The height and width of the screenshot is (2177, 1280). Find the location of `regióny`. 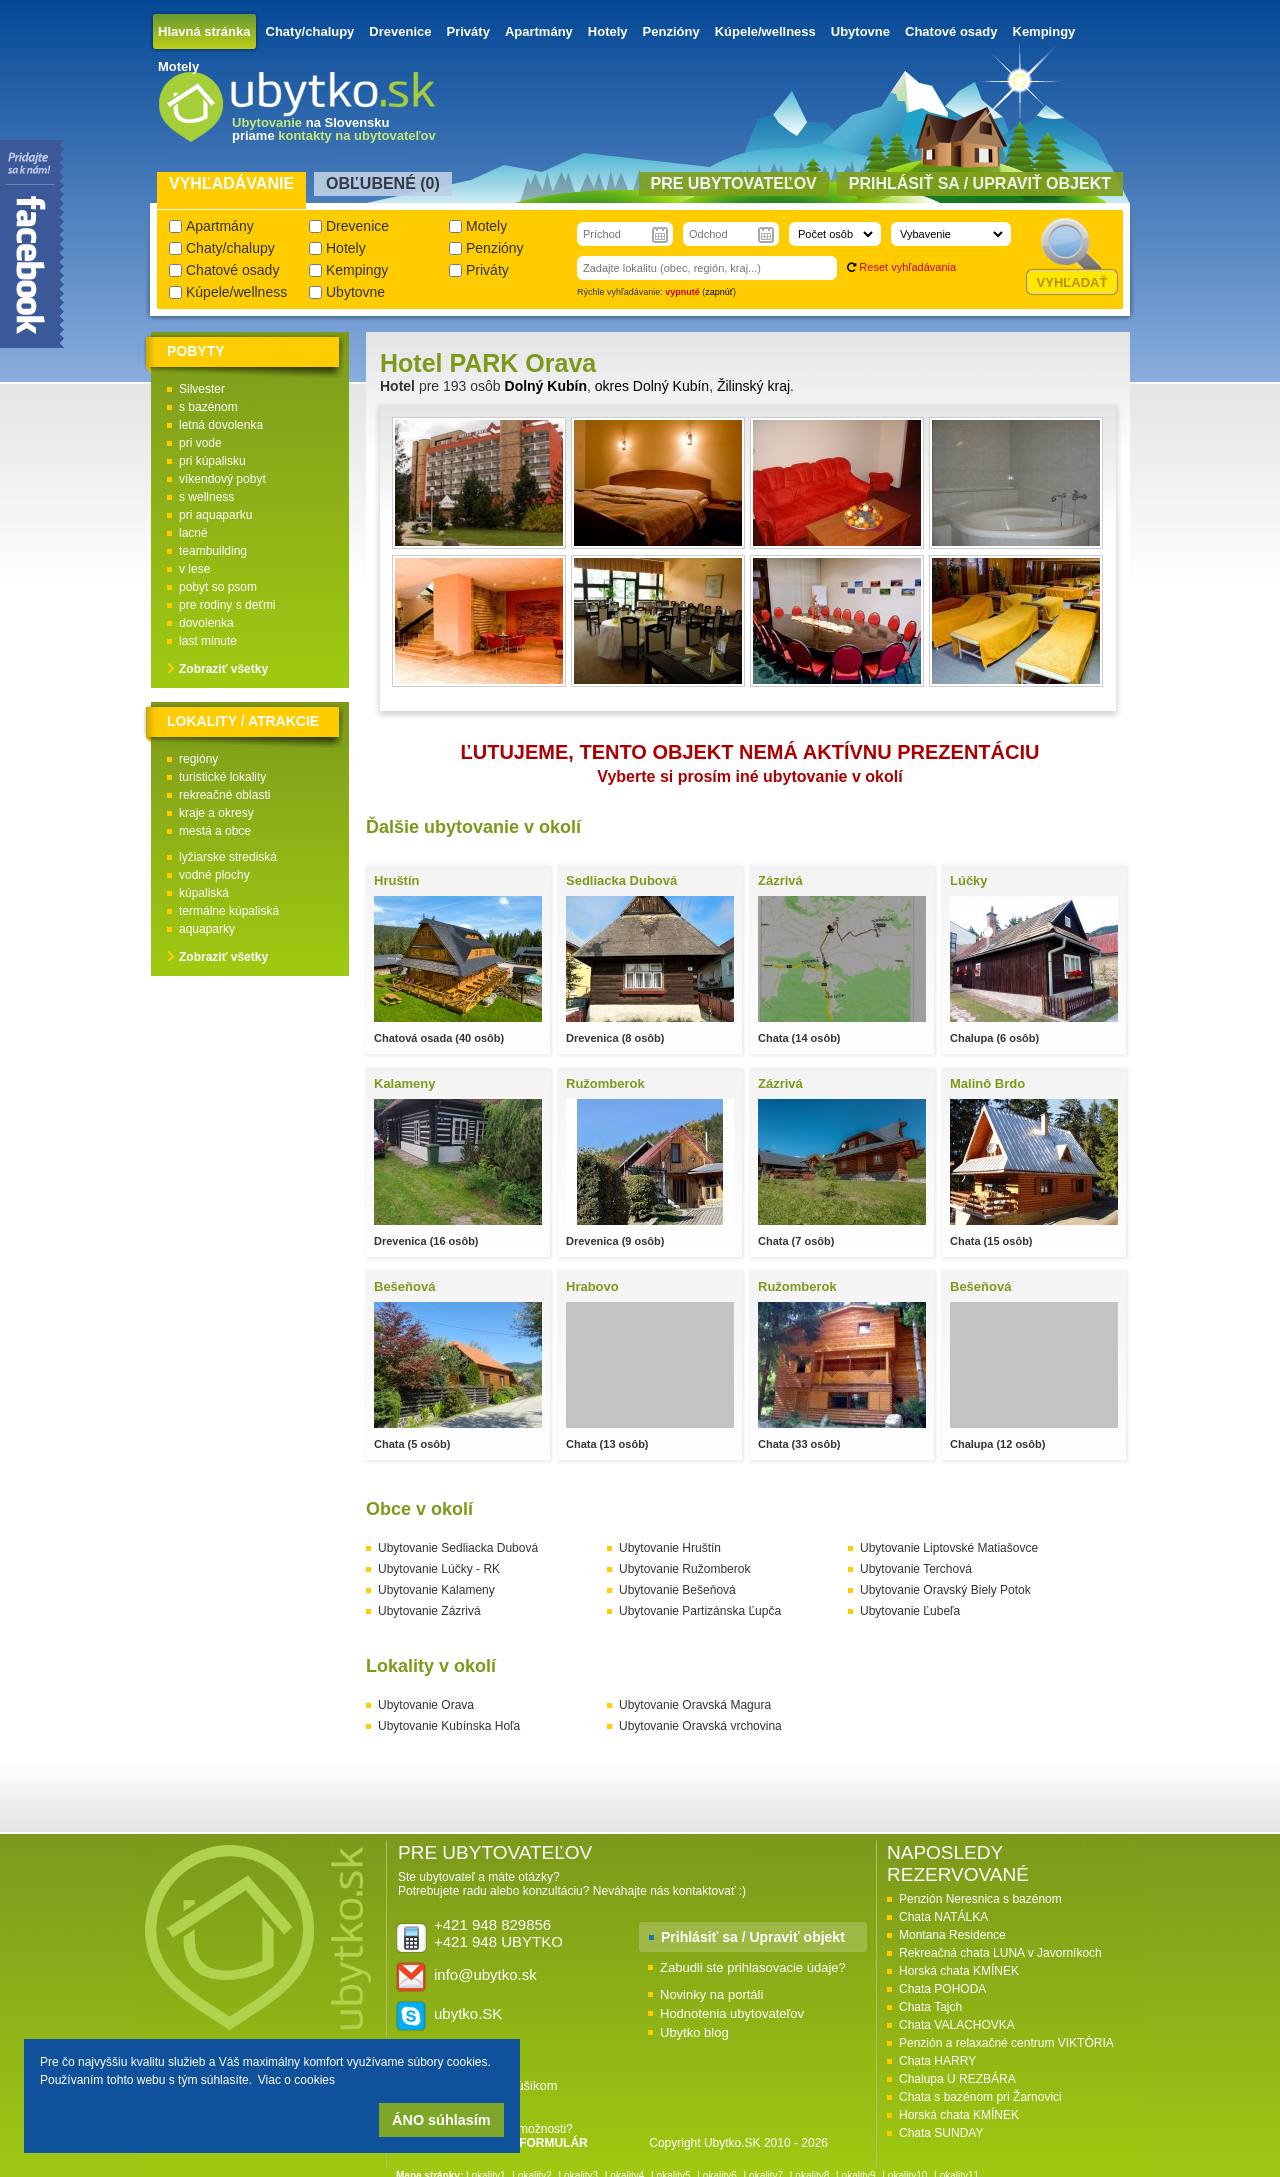

regióny is located at coordinates (198, 759).